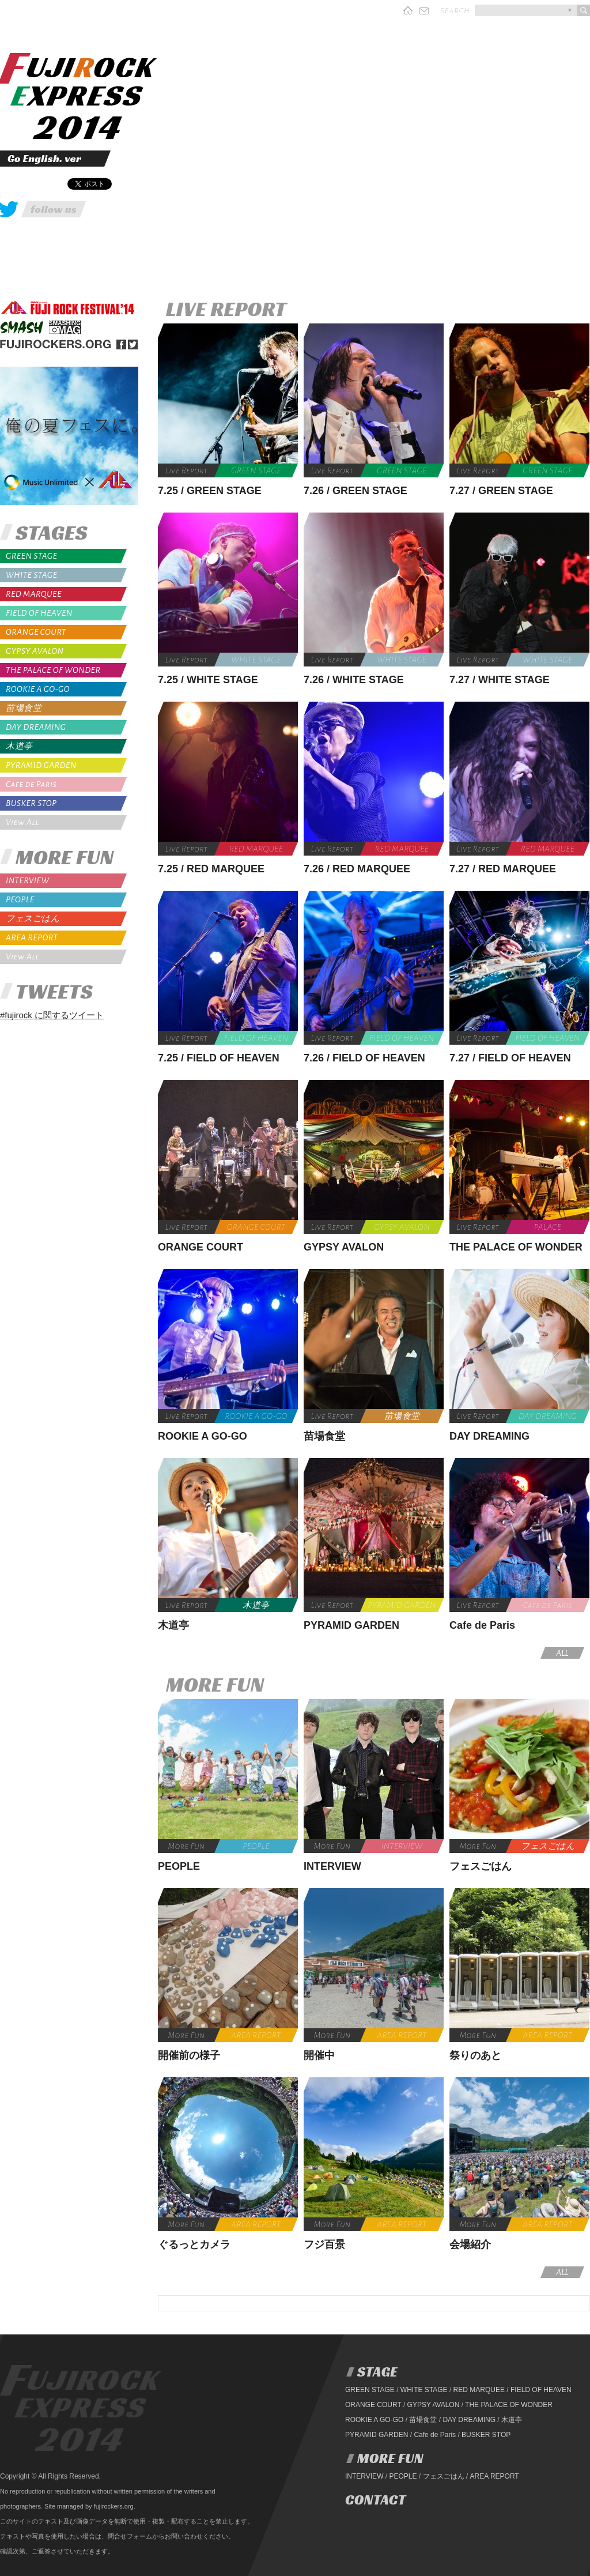 Image resolution: width=590 pixels, height=2576 pixels. Describe the element at coordinates (23, 708) in the screenshot. I see `苗場食堂` at that location.